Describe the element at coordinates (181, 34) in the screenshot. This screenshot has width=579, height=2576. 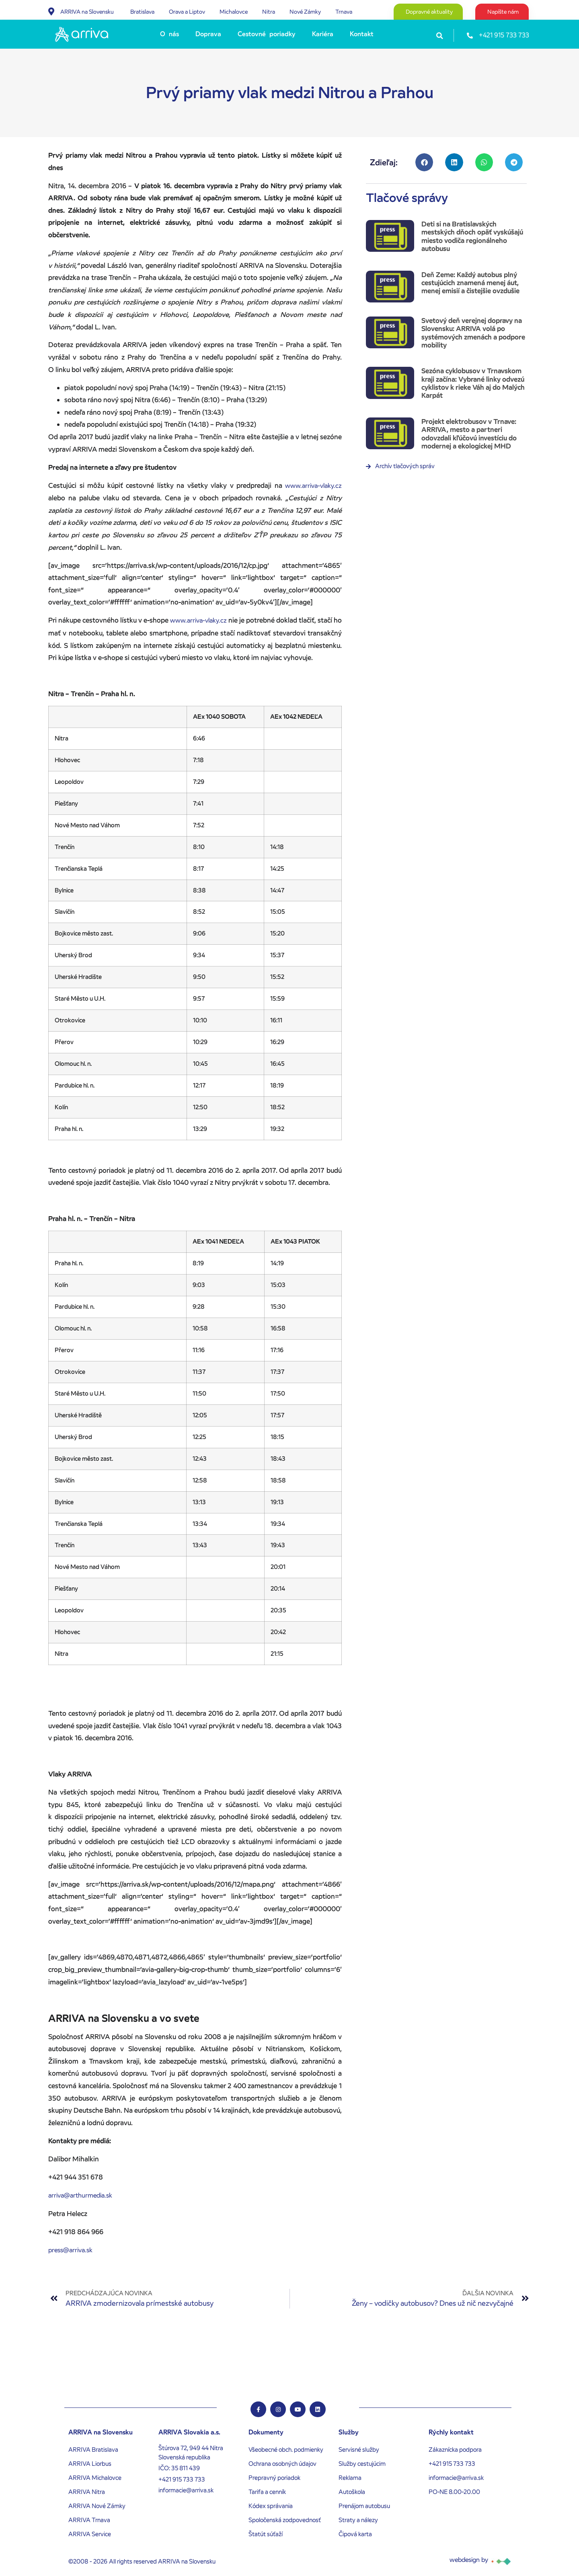
I see `[Submenu toggle of: O nás]` at that location.